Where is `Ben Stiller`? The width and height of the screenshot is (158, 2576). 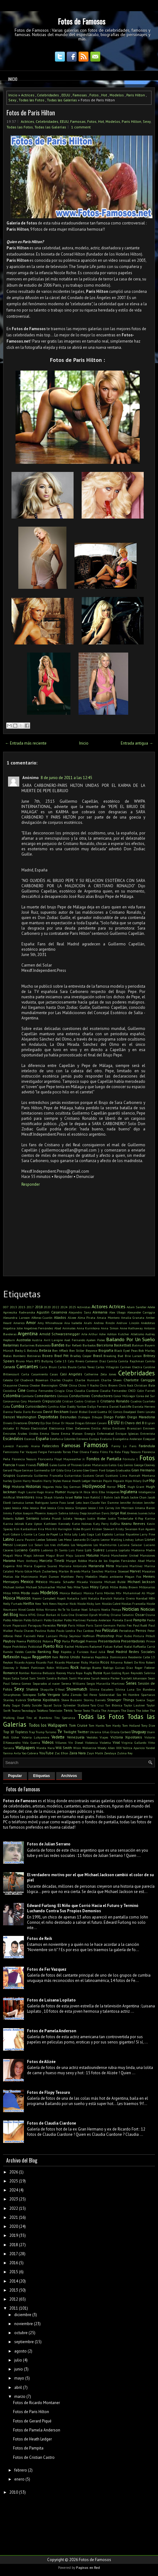
Ben Stiller is located at coordinates (77, 1350).